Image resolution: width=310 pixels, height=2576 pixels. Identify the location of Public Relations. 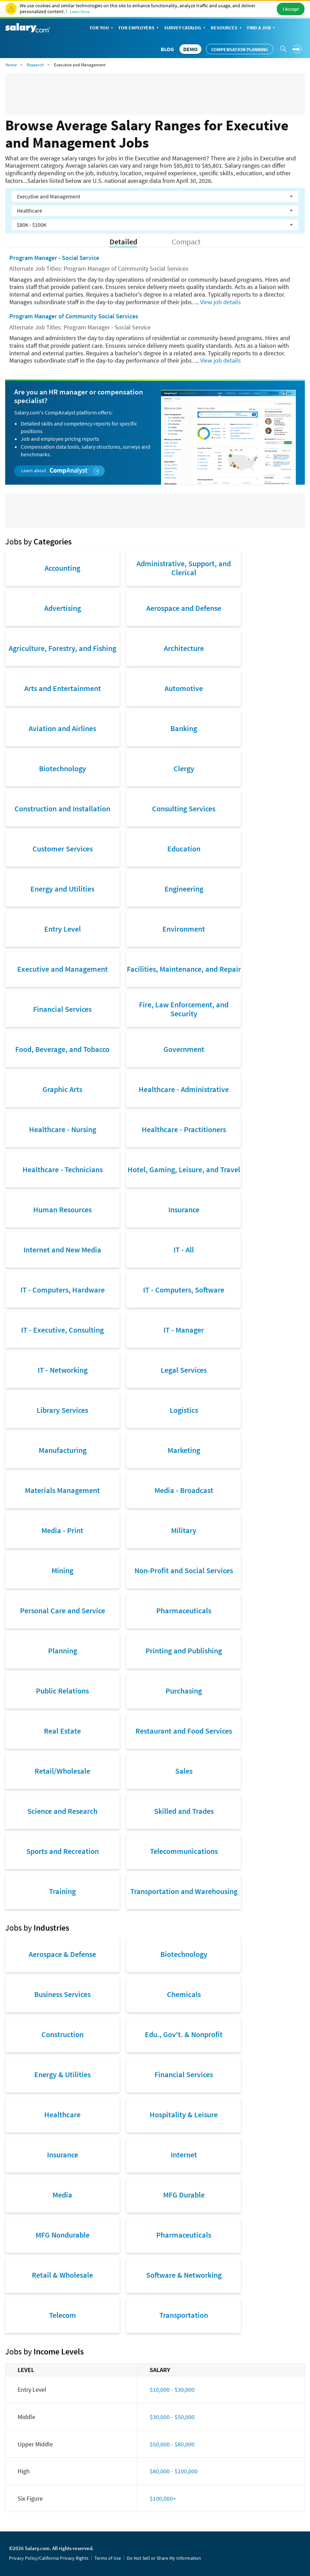
(62, 1691).